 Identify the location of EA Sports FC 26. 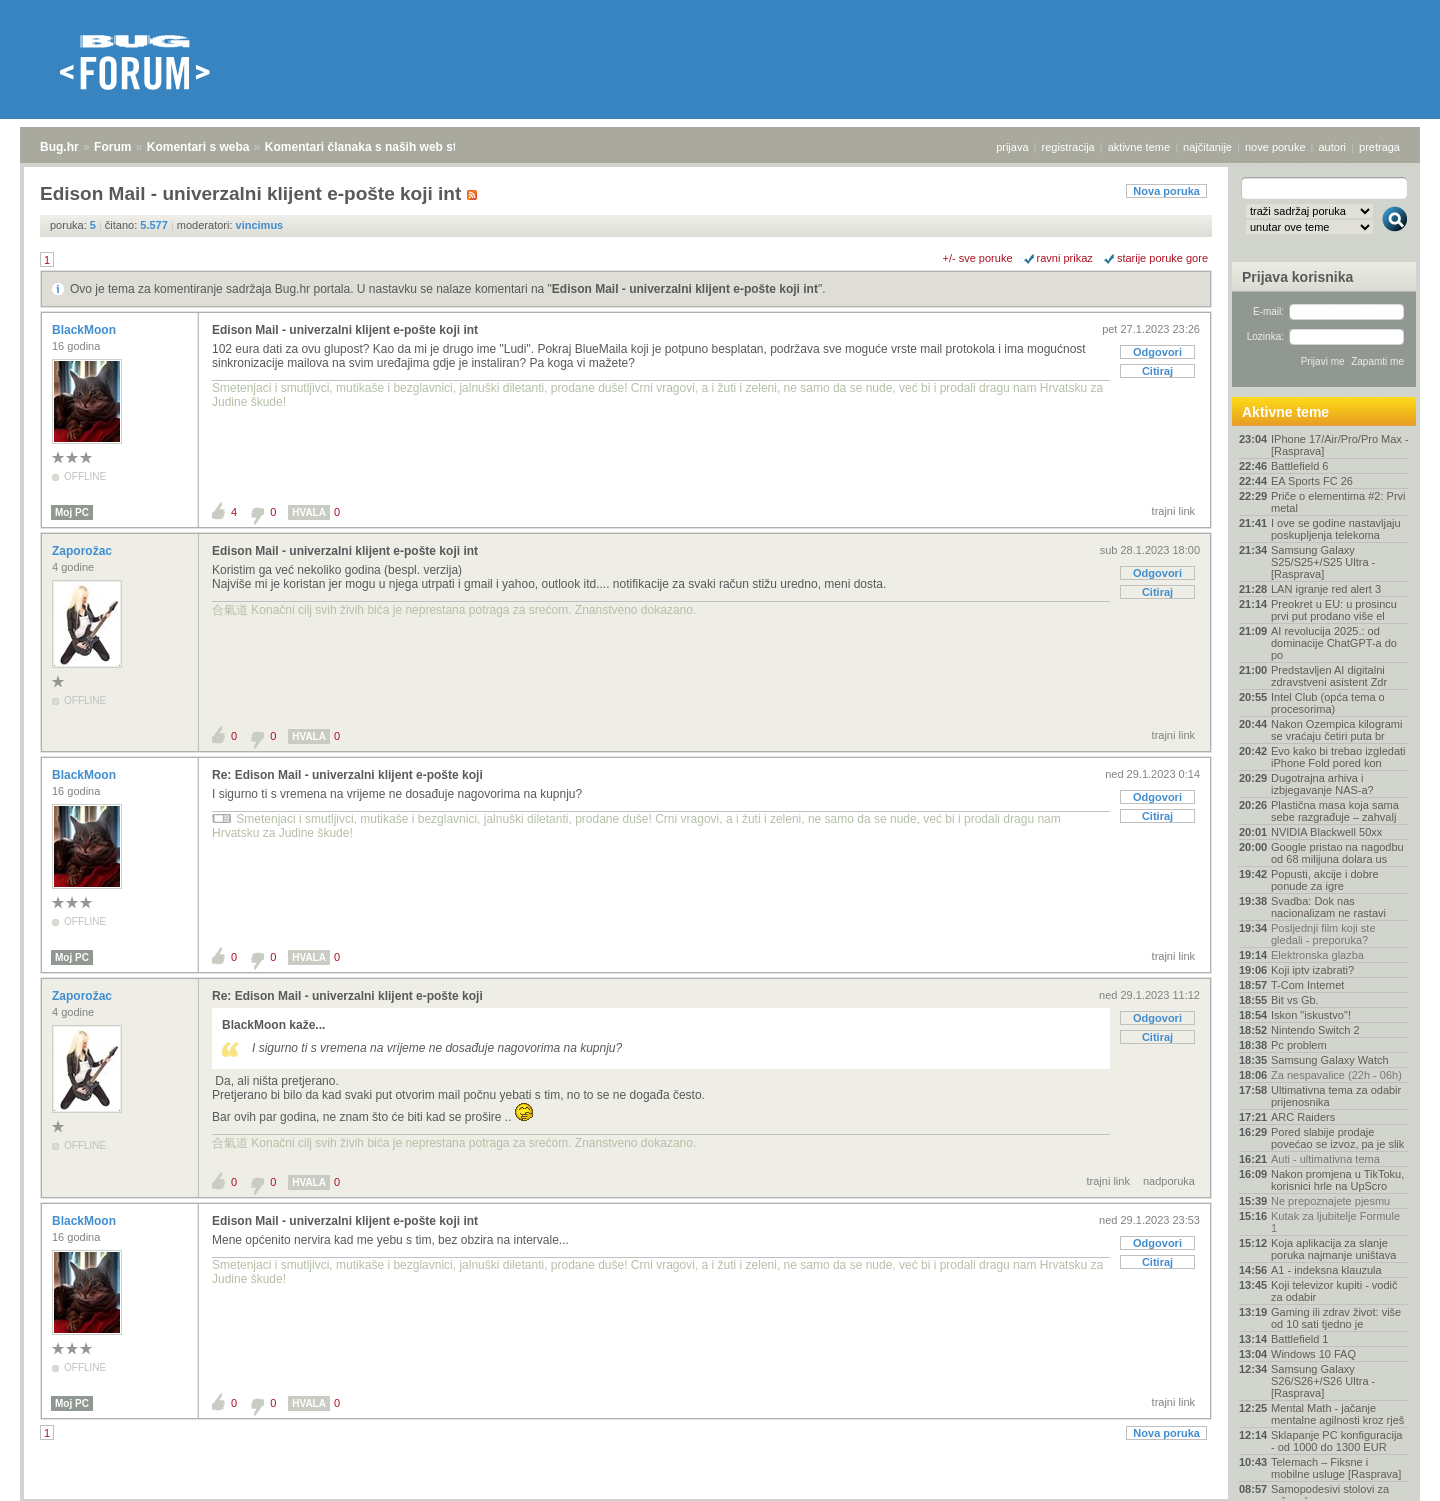
(1312, 481).